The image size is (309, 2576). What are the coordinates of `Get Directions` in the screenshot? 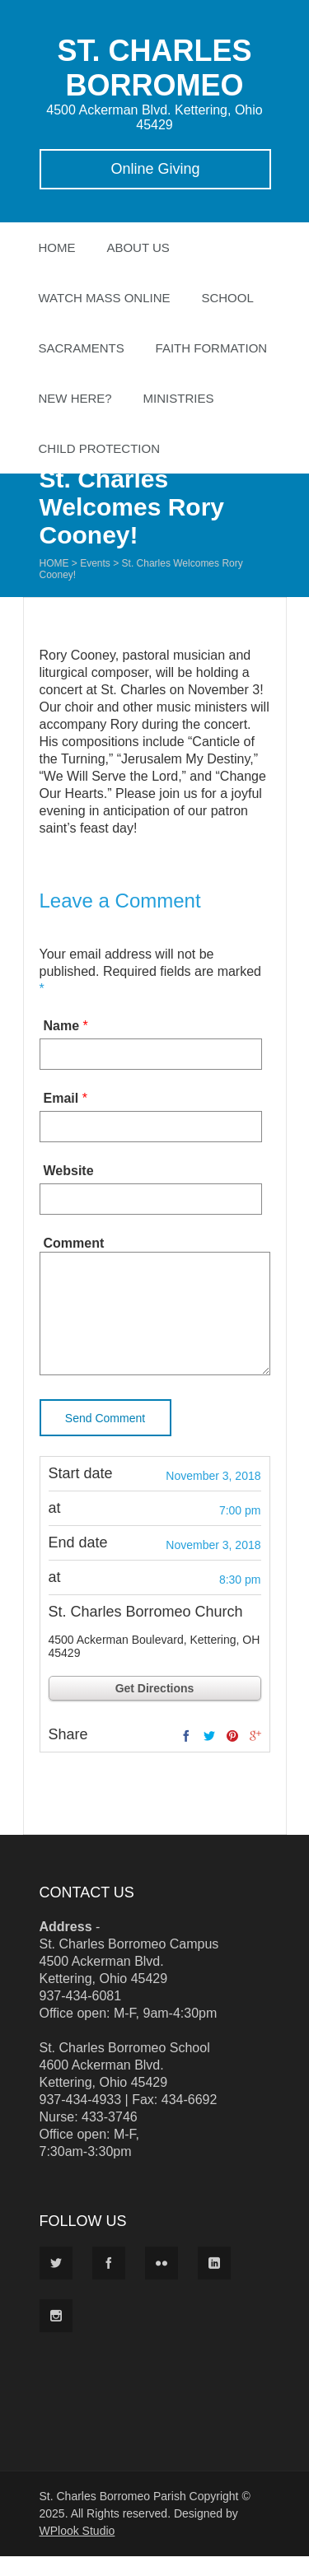 It's located at (154, 1708).